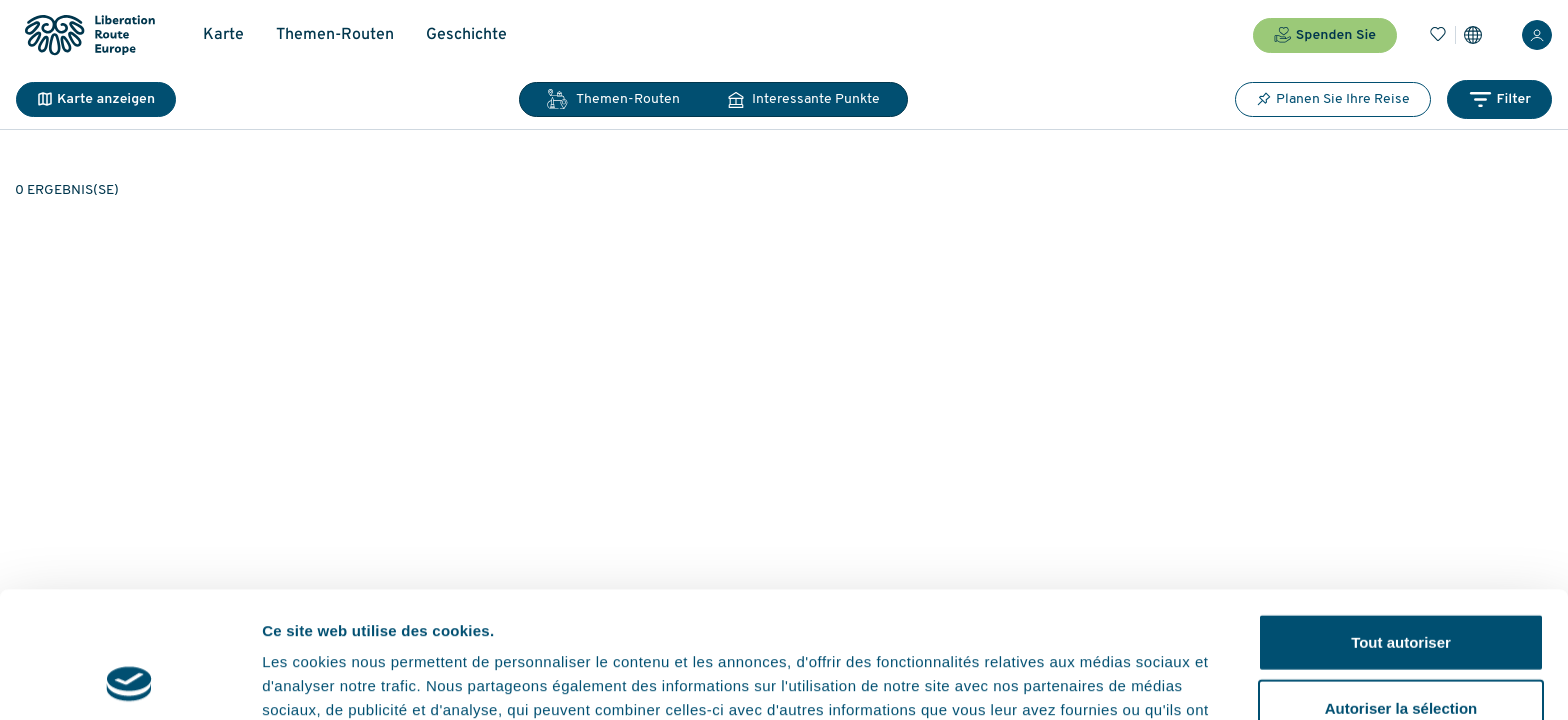 Image resolution: width=1568 pixels, height=720 pixels. I want to click on Planen Sie Ihre Reise, so click(1333, 99).